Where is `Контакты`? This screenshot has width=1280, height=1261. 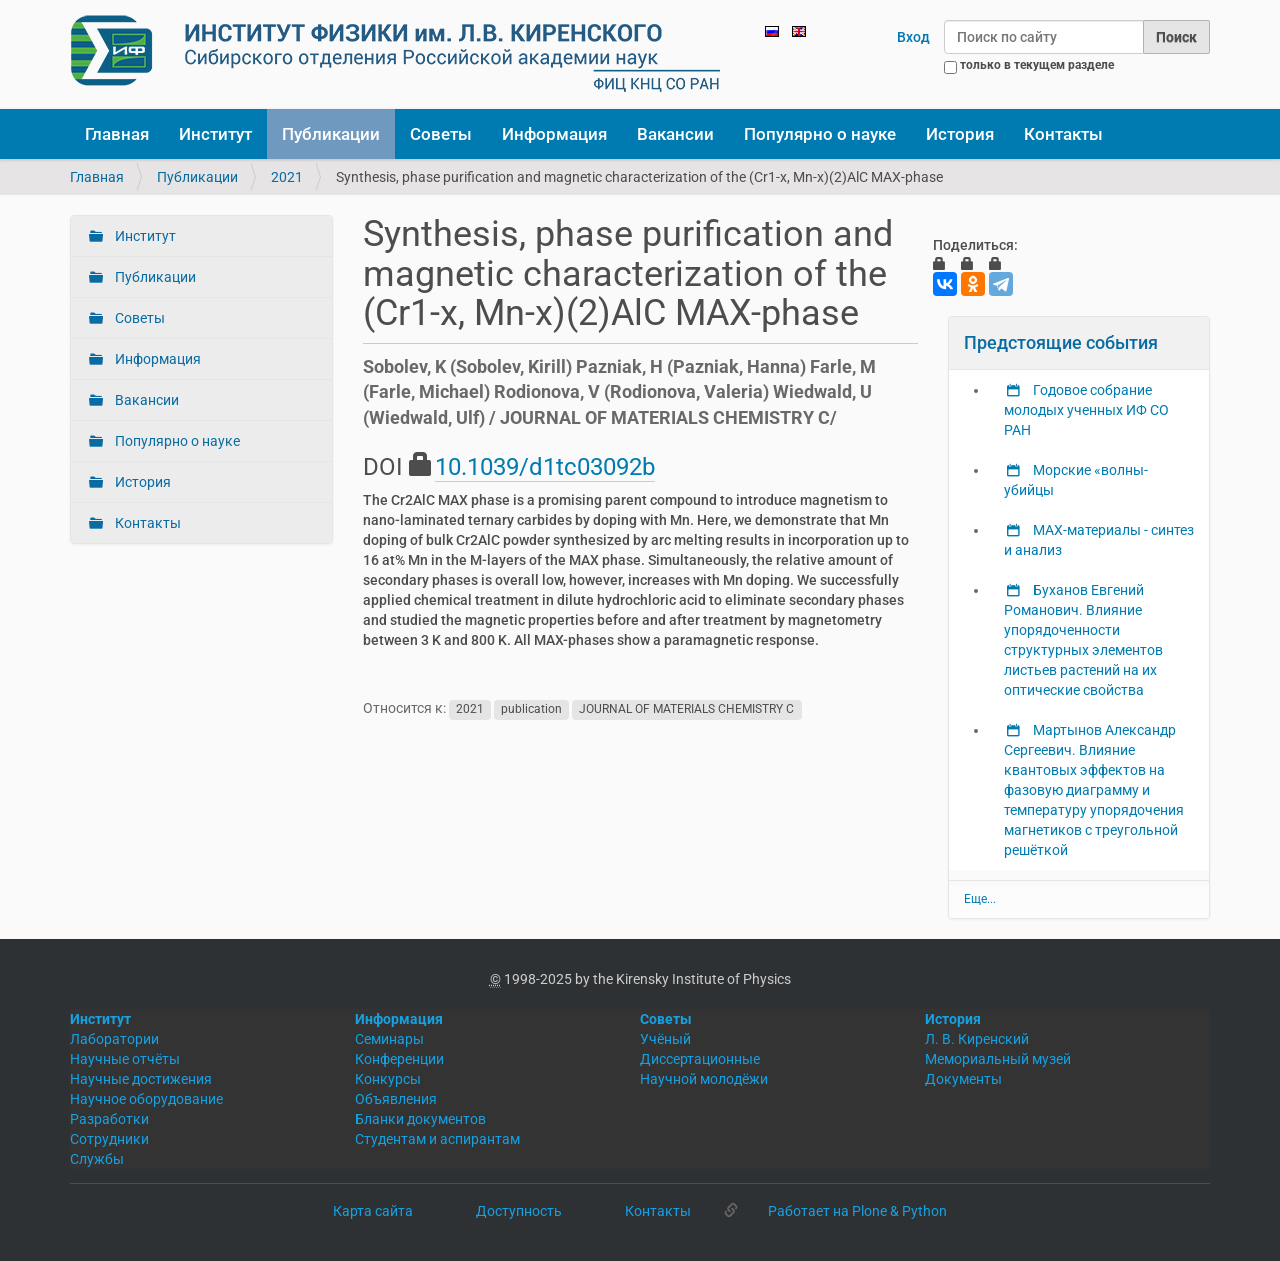 Контакты is located at coordinates (1063, 134).